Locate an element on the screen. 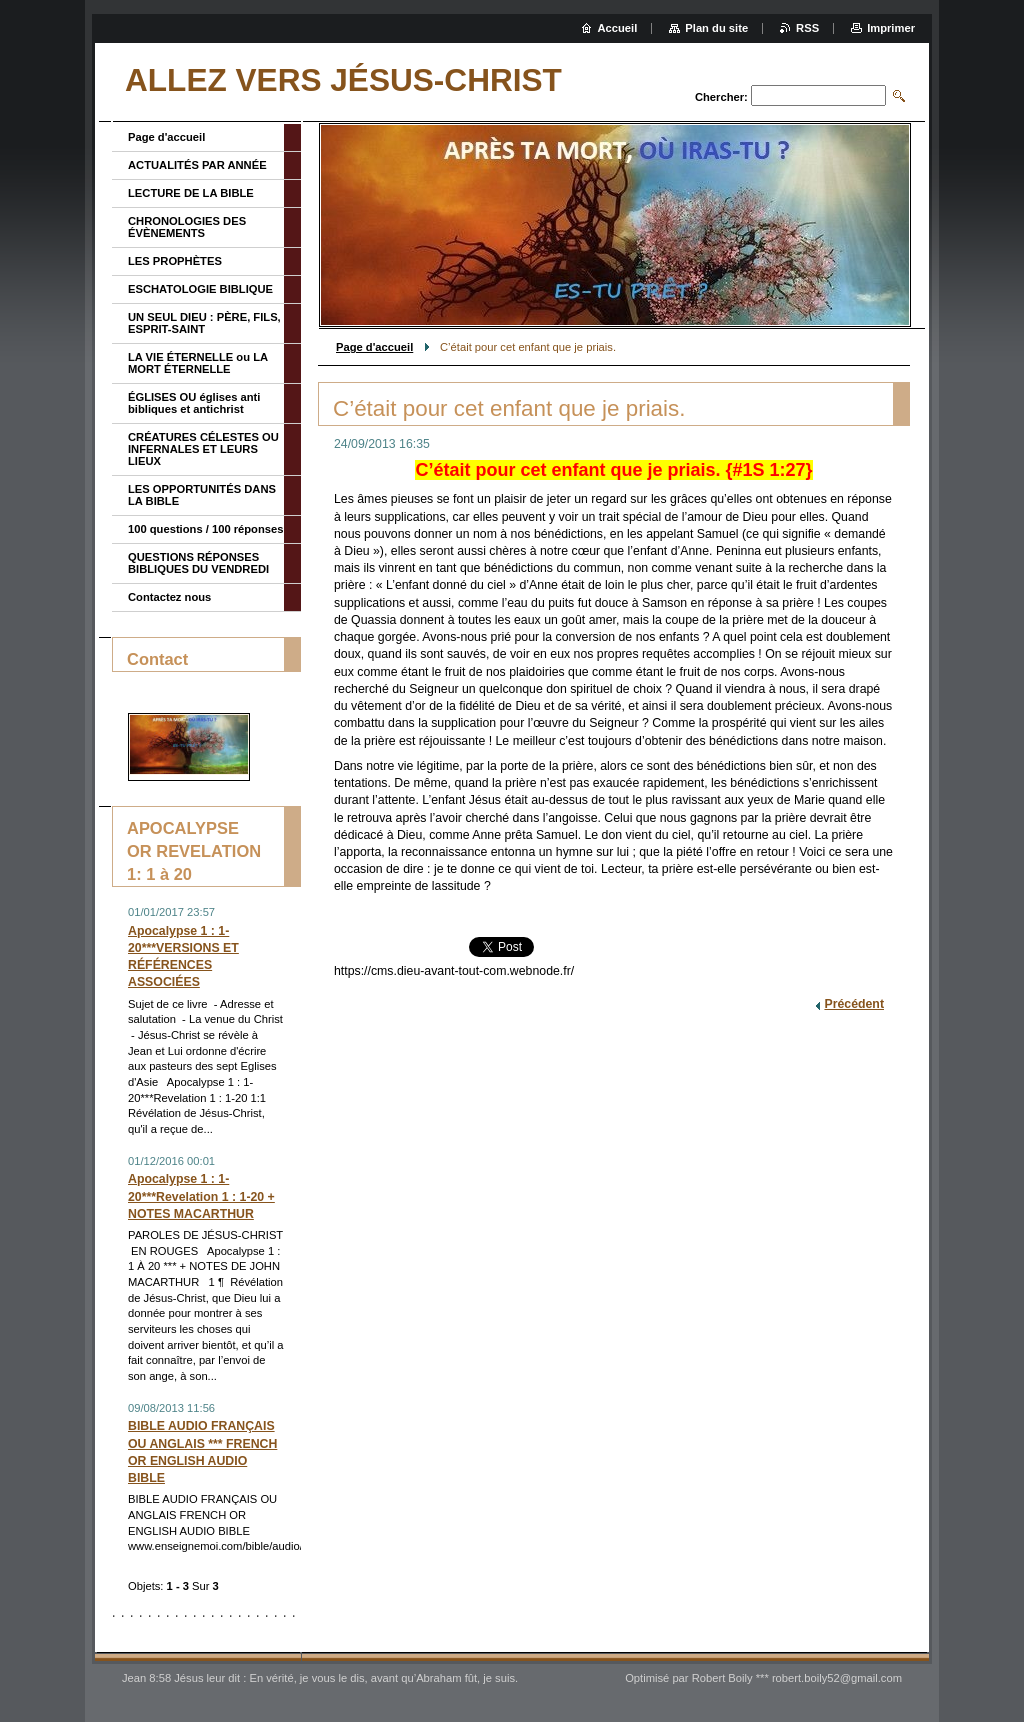 Image resolution: width=1024 pixels, height=1722 pixels. QUESTIONS RÉPONSES BIBLIQUES DU VENDREDI is located at coordinates (198, 563).